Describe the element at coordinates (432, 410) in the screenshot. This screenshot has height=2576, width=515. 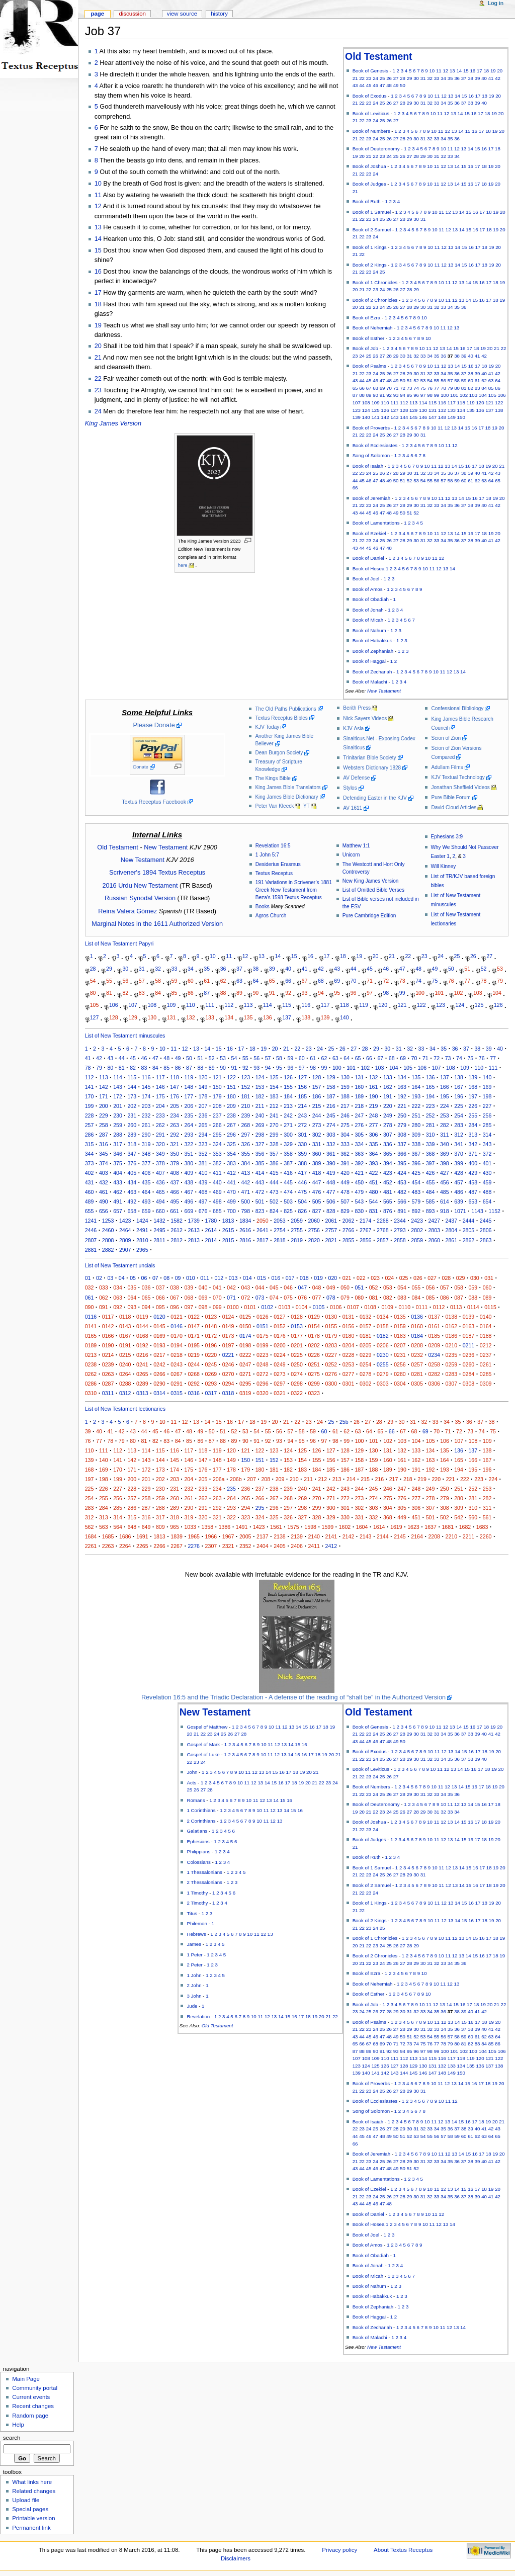
I see `131` at that location.